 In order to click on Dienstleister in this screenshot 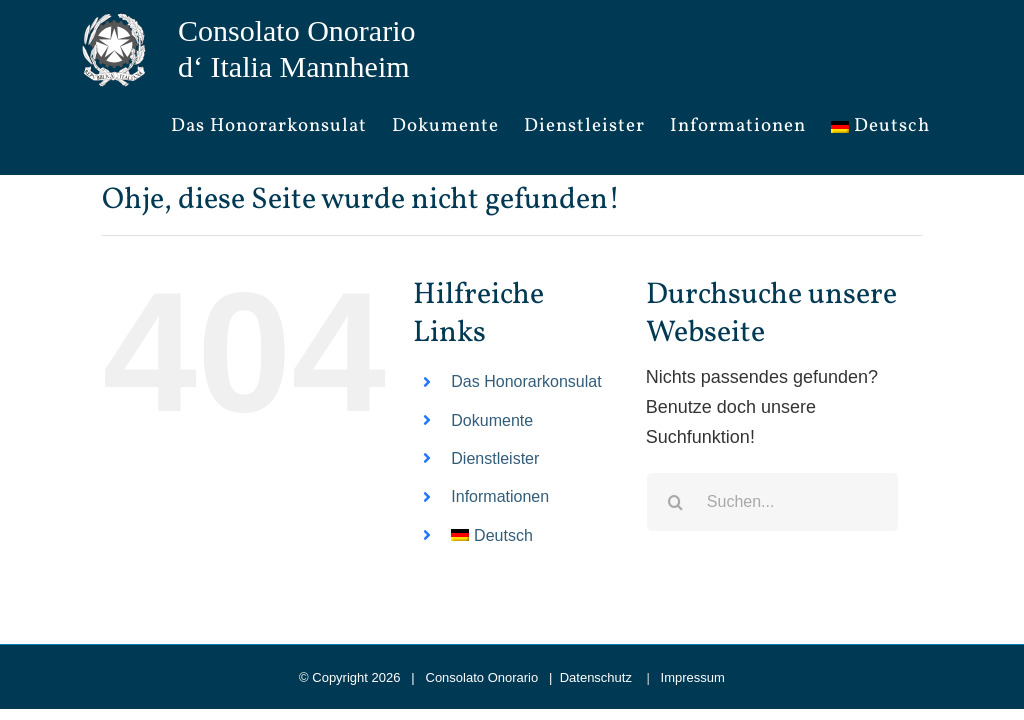, I will do `click(495, 458)`.